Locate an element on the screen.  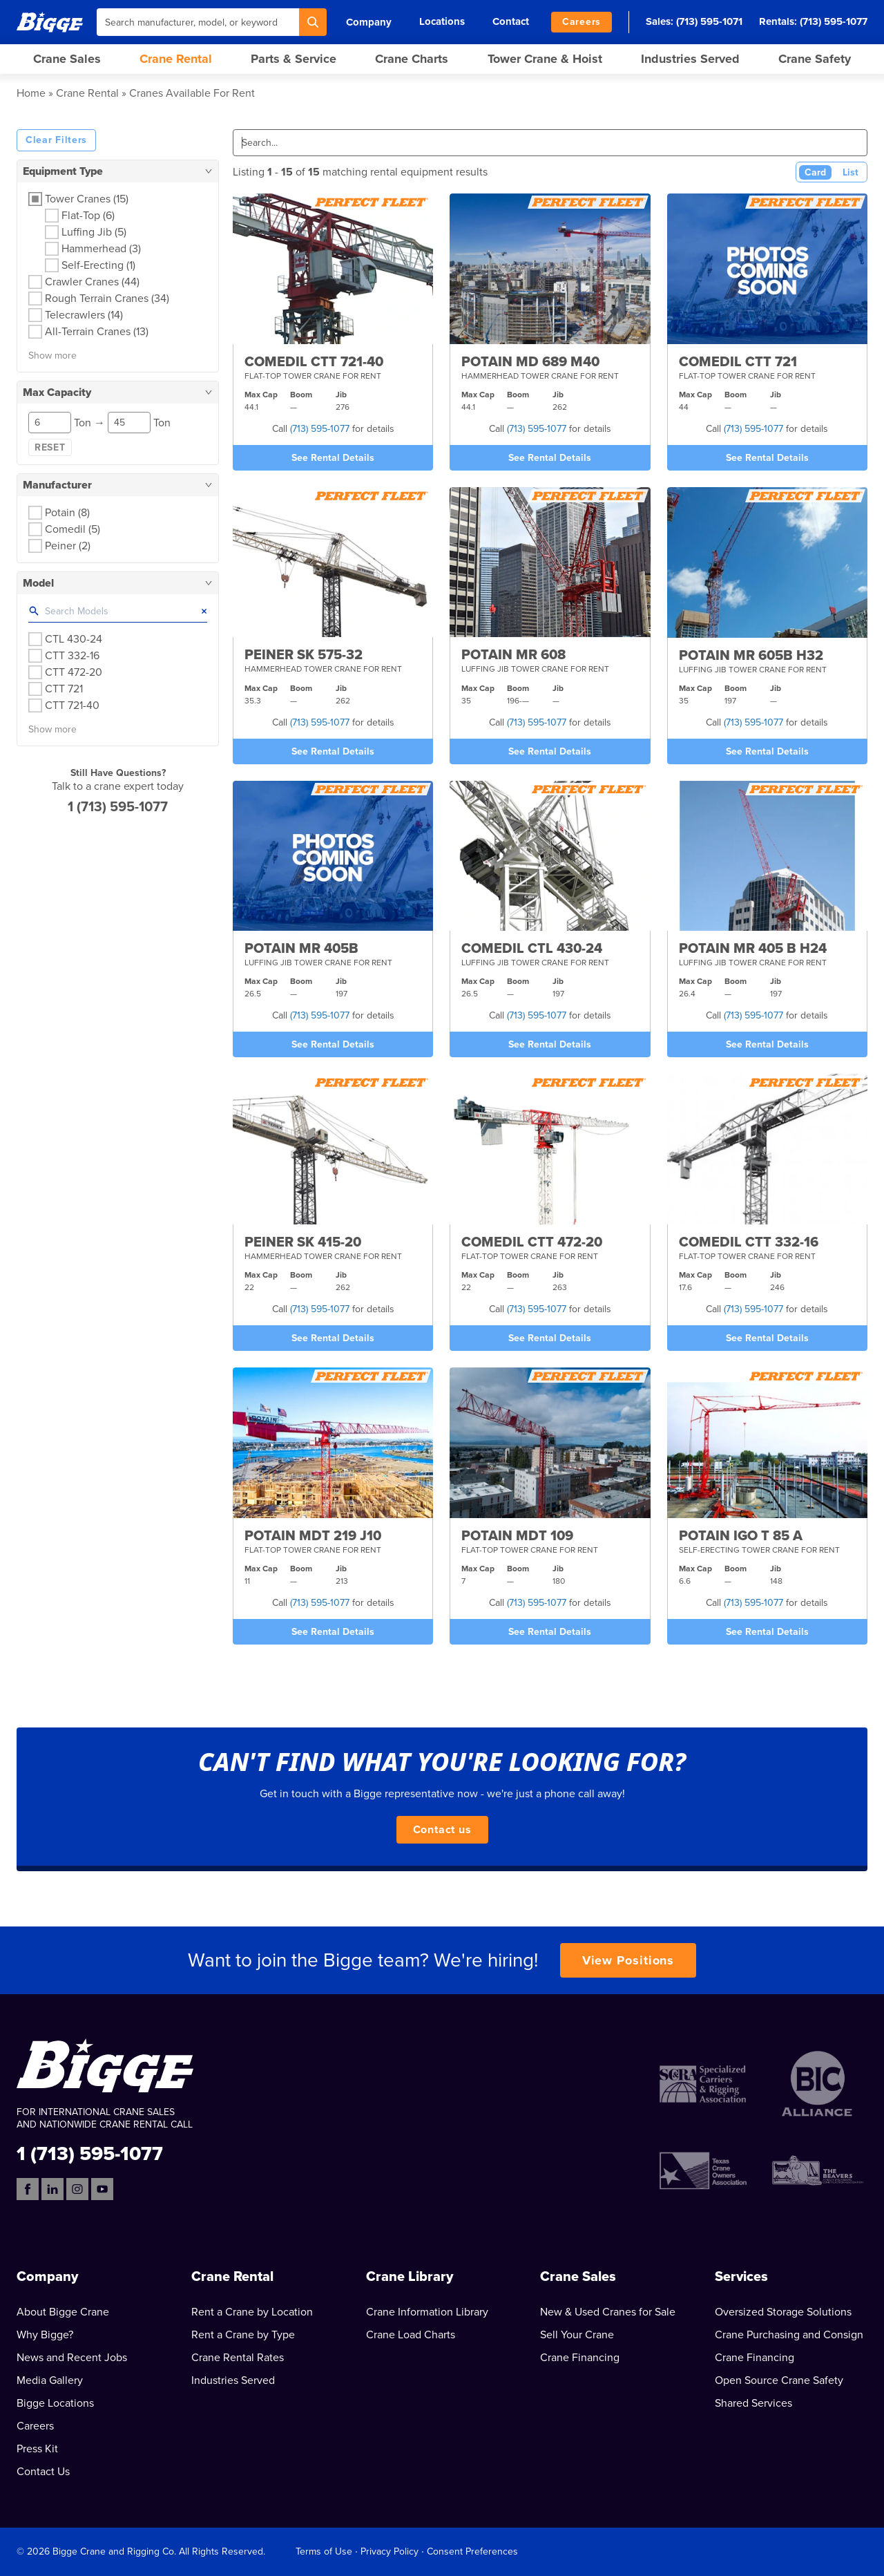
Tower Cranes is located at coordinates (86, 199).